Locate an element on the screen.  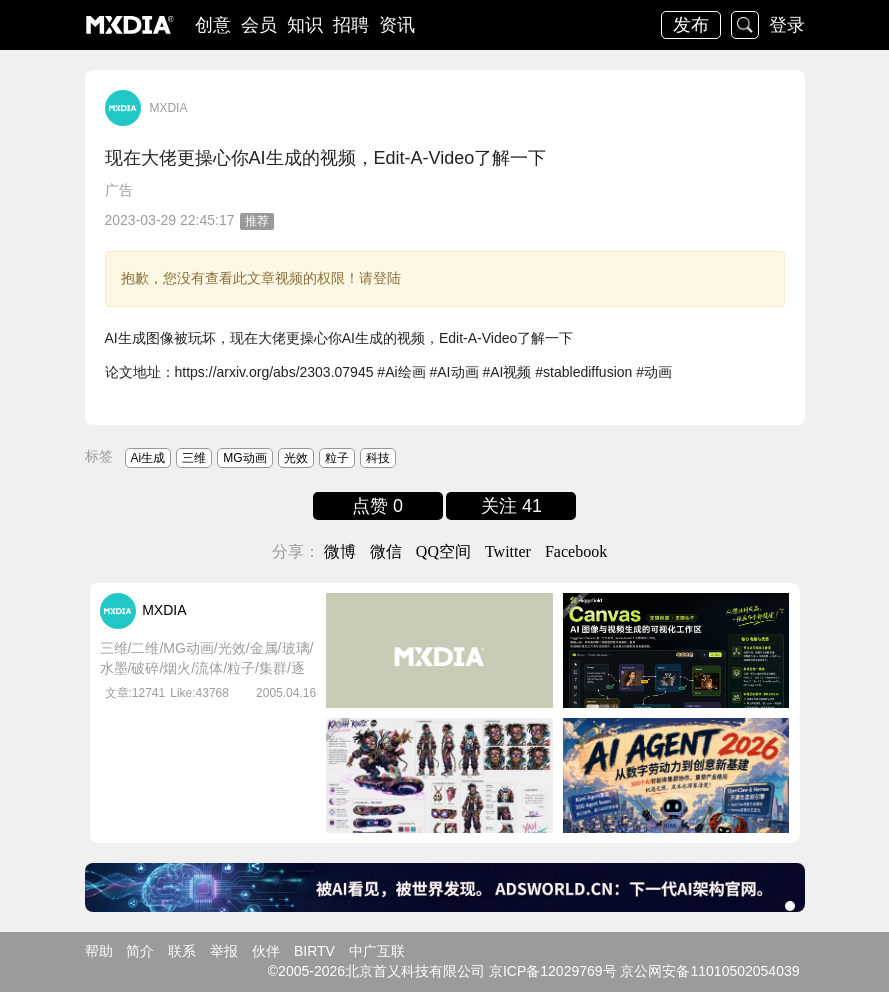
光效 is located at coordinates (296, 458).